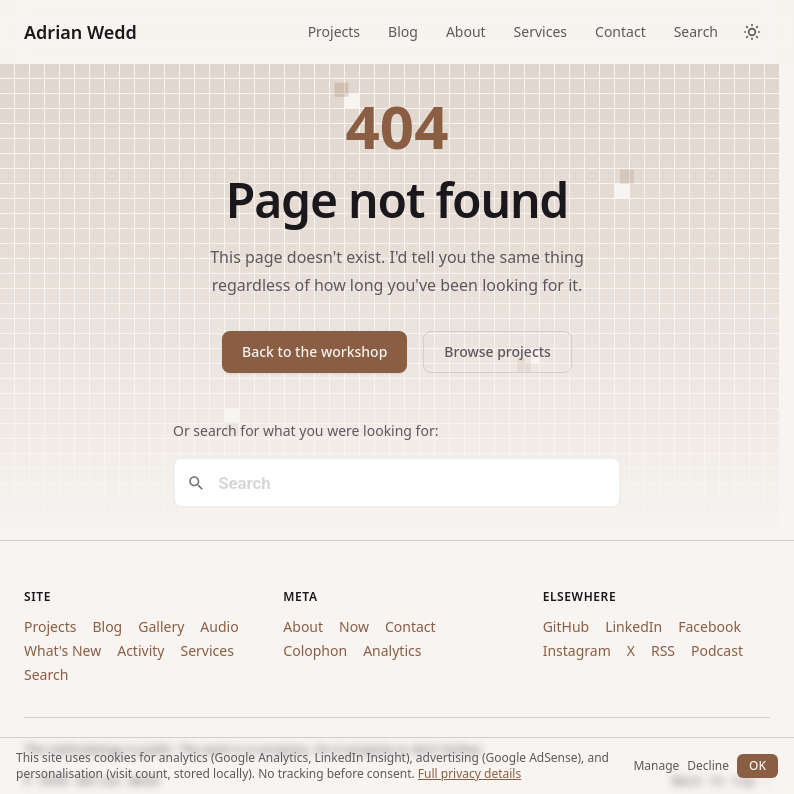  I want to click on Projects, so click(334, 31).